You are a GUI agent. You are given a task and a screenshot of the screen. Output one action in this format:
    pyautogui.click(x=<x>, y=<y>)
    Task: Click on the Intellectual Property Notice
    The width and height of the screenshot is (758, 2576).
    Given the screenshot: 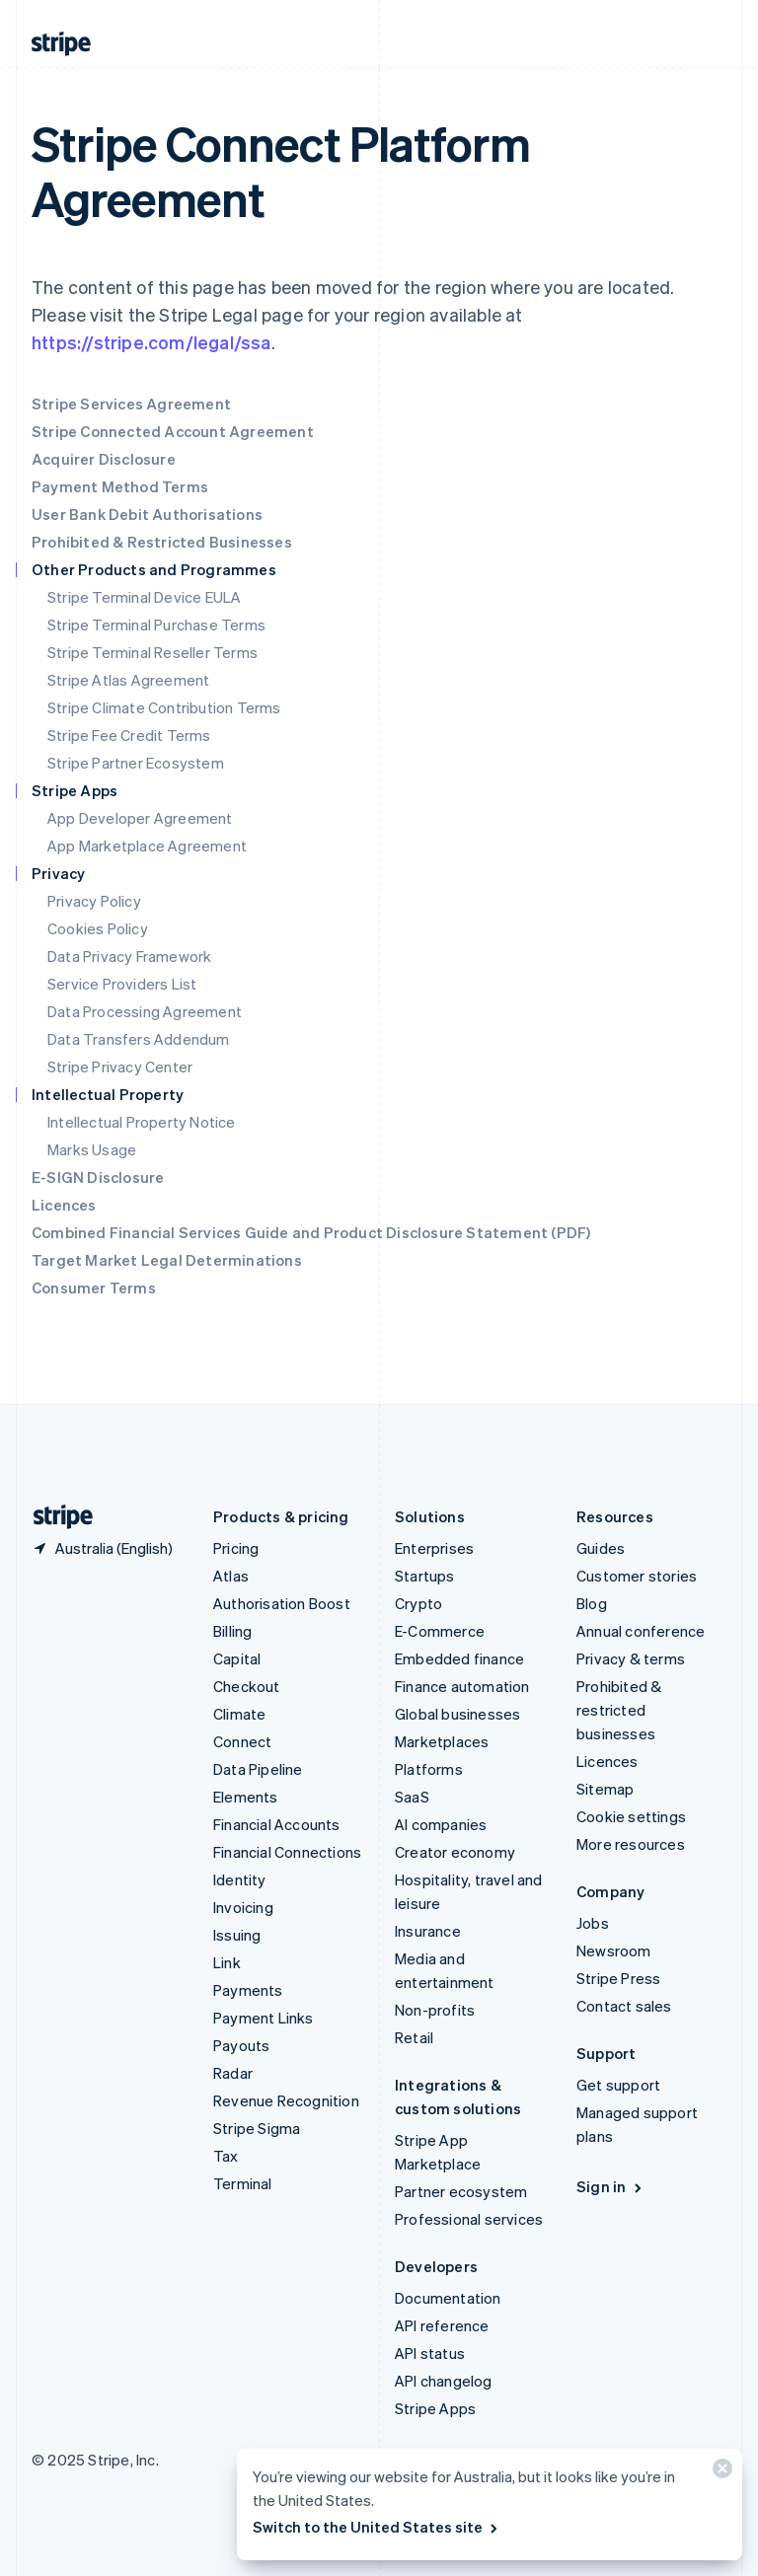 What is the action you would take?
    pyautogui.click(x=141, y=1122)
    